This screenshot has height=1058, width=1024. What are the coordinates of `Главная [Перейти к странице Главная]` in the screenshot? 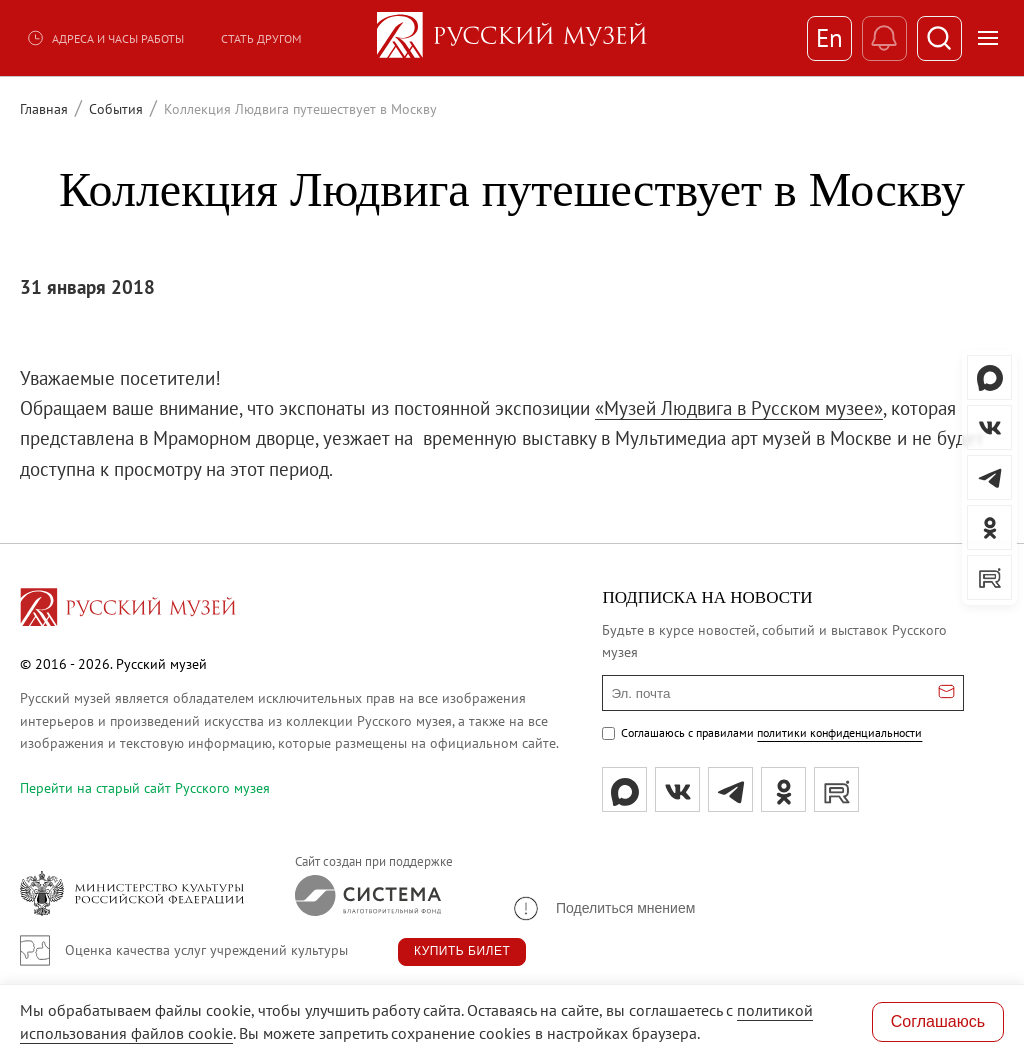 It's located at (44, 109).